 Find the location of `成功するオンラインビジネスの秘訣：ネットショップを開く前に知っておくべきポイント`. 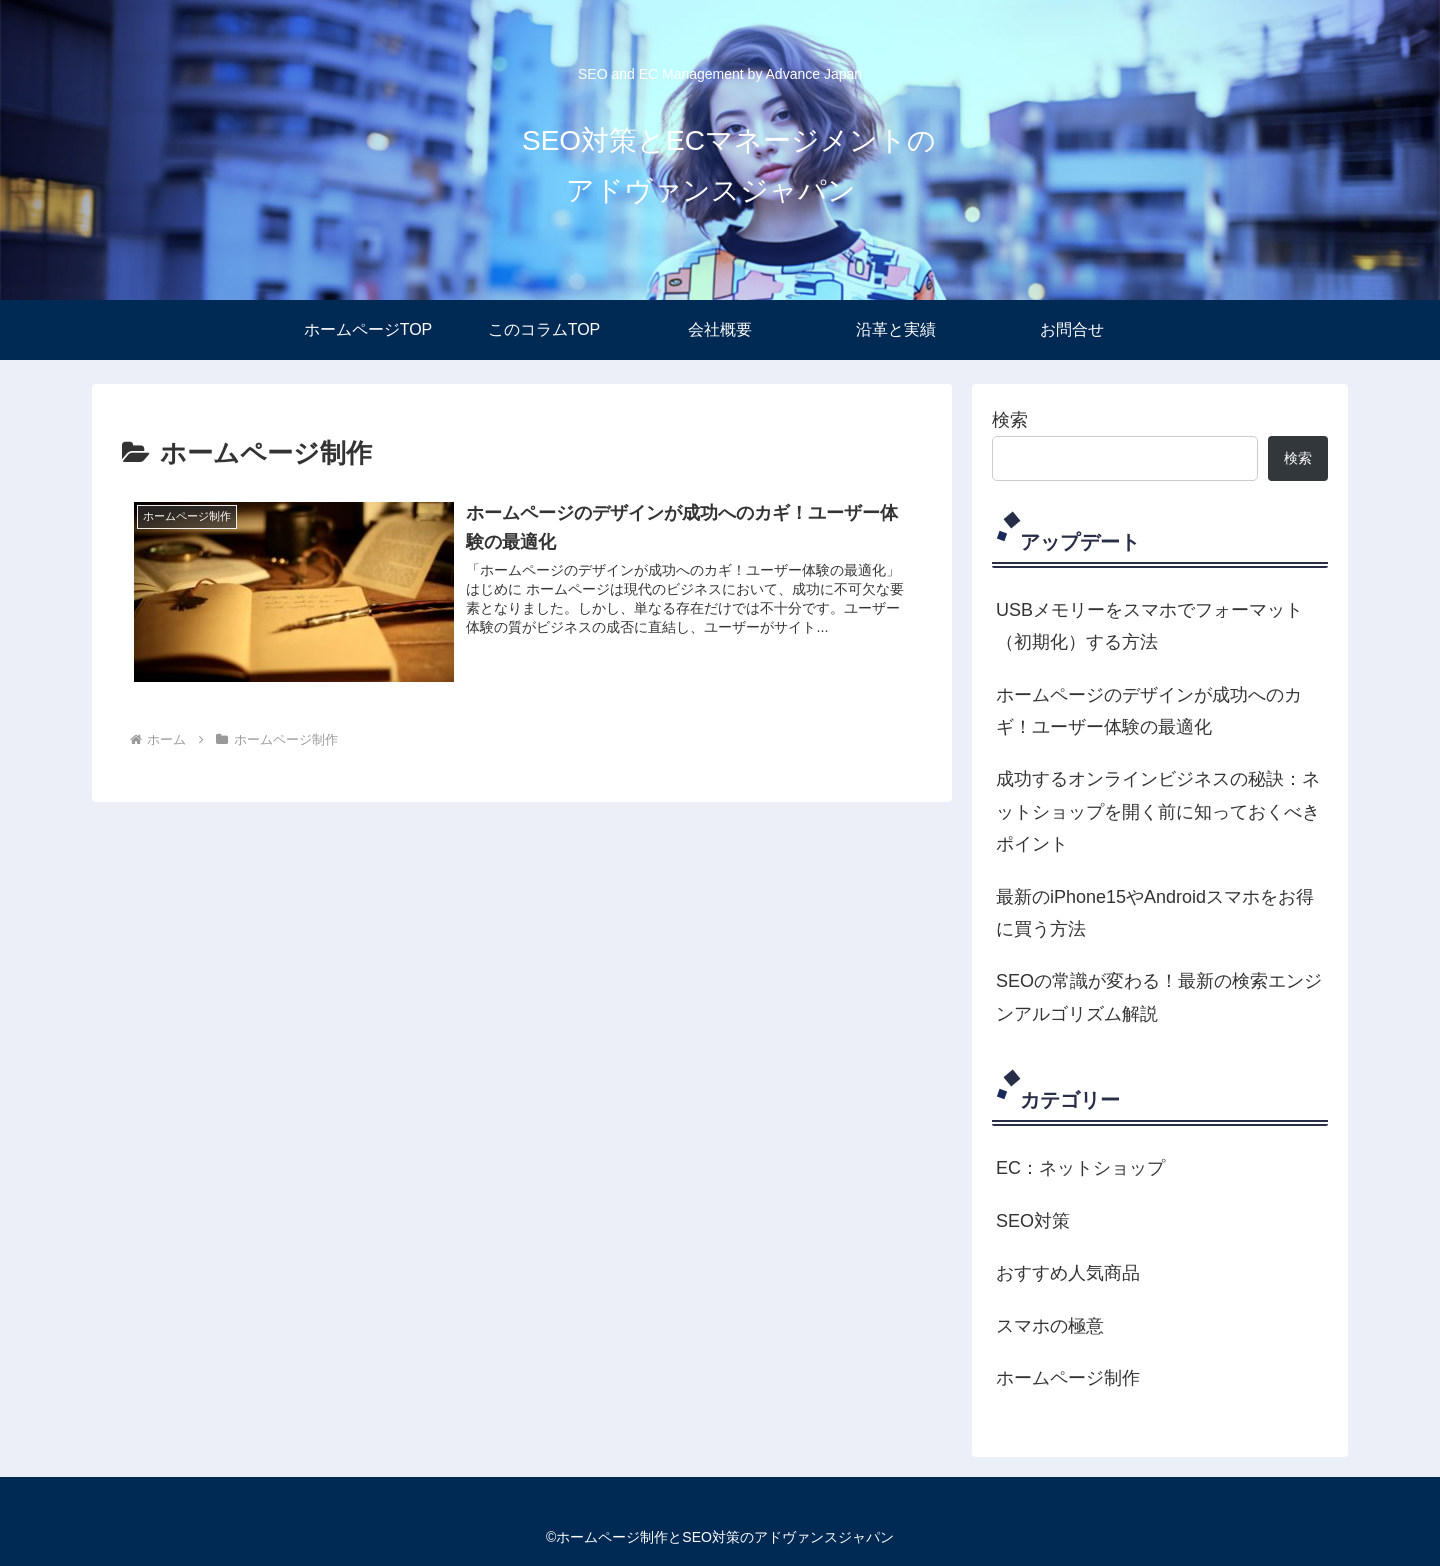

成功するオンラインビジネスの秘訣：ネットショップを開く前に知っておくべきポイント is located at coordinates (1158, 811).